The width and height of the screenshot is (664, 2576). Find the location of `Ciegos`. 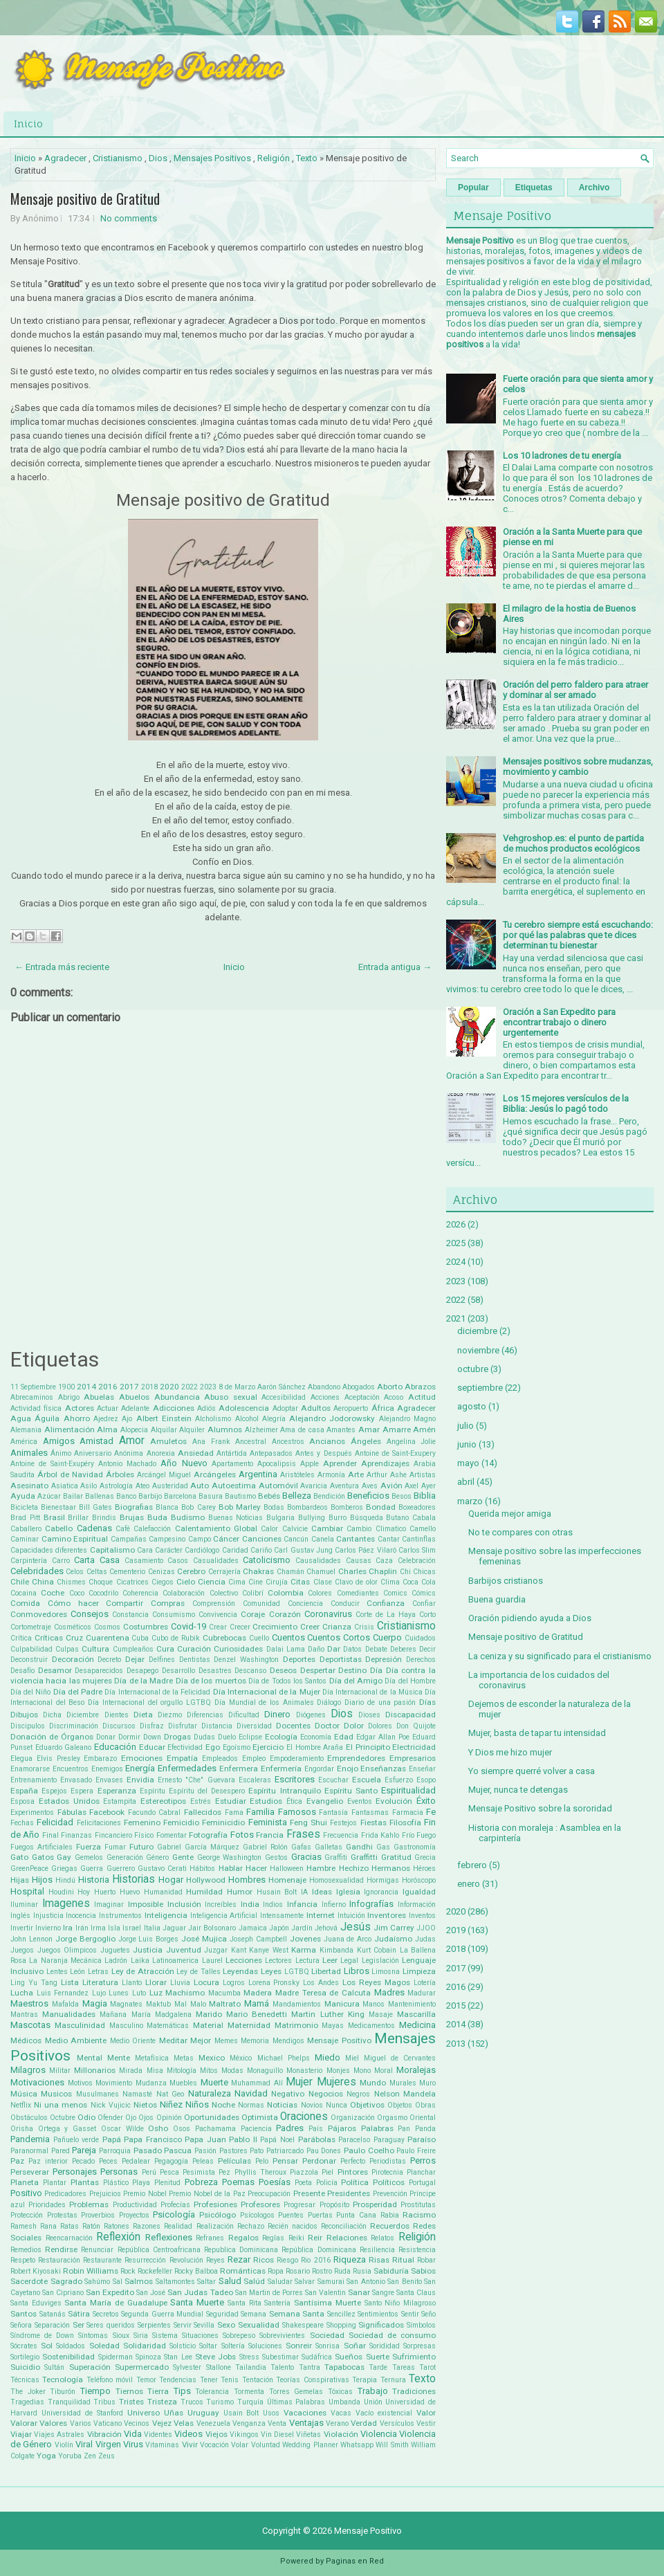

Ciegos is located at coordinates (162, 1582).